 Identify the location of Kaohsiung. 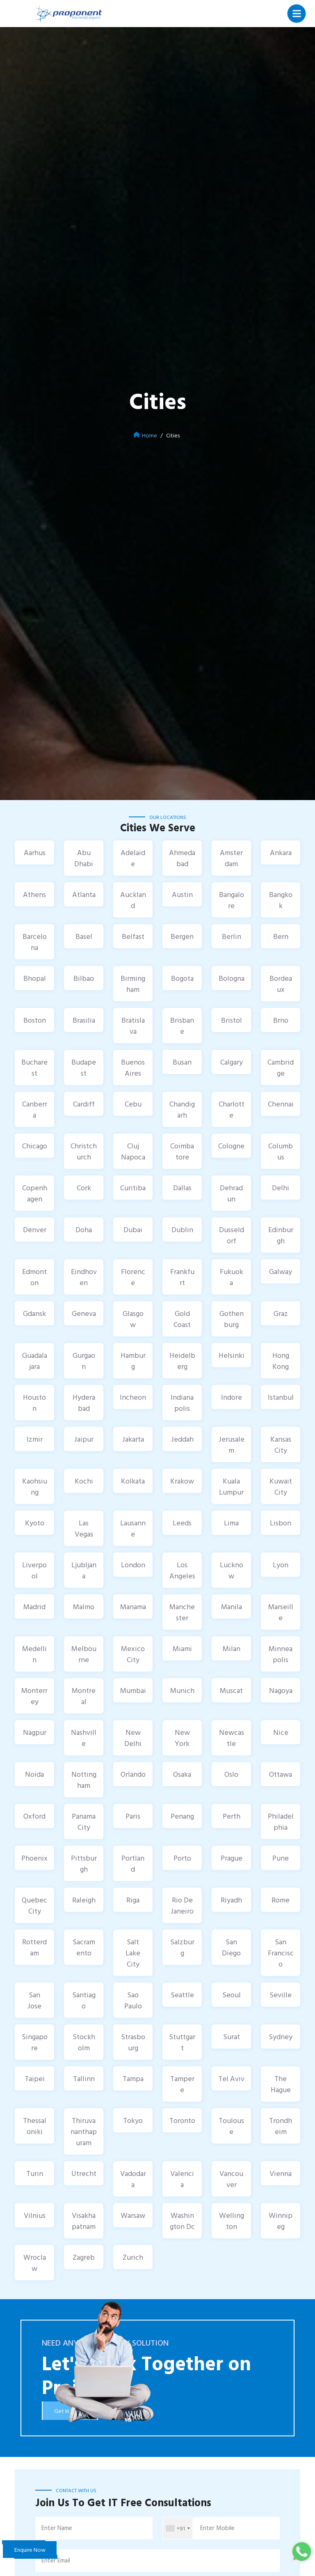
(34, 1486).